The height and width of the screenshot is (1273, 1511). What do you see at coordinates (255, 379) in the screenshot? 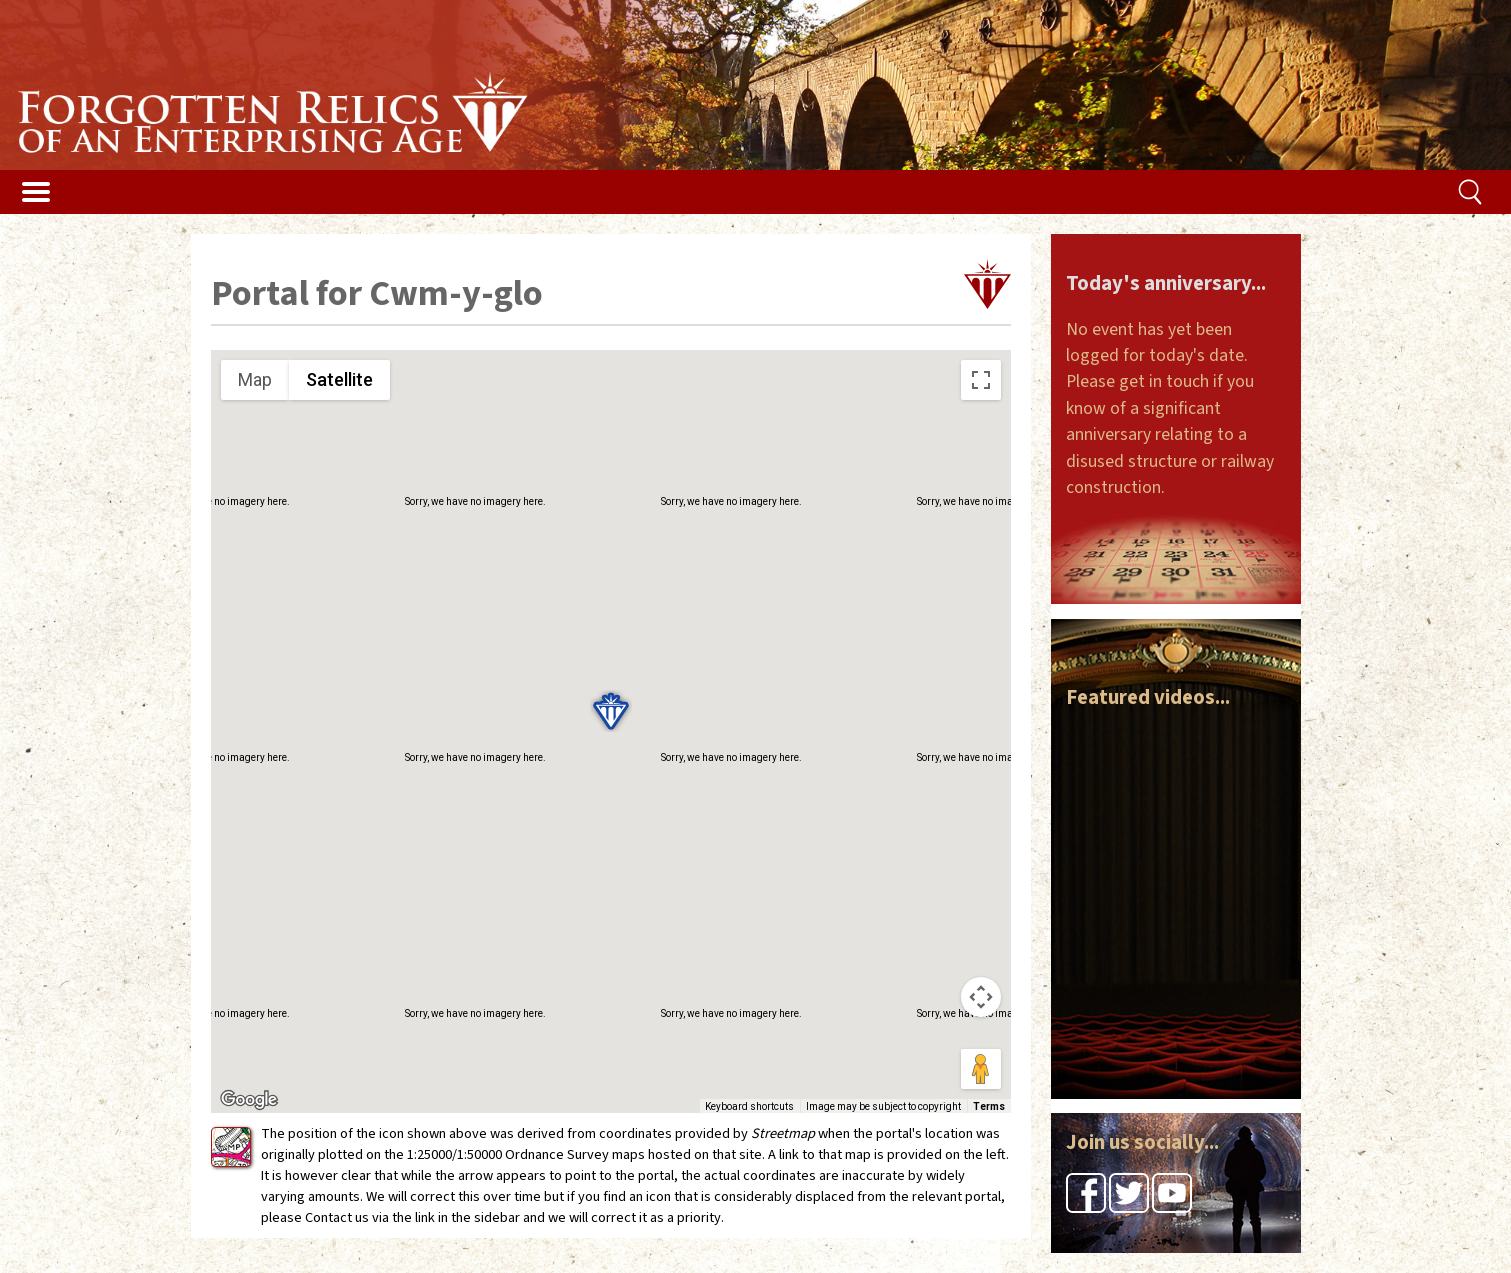
I see `Map [menuitemradio]` at bounding box center [255, 379].